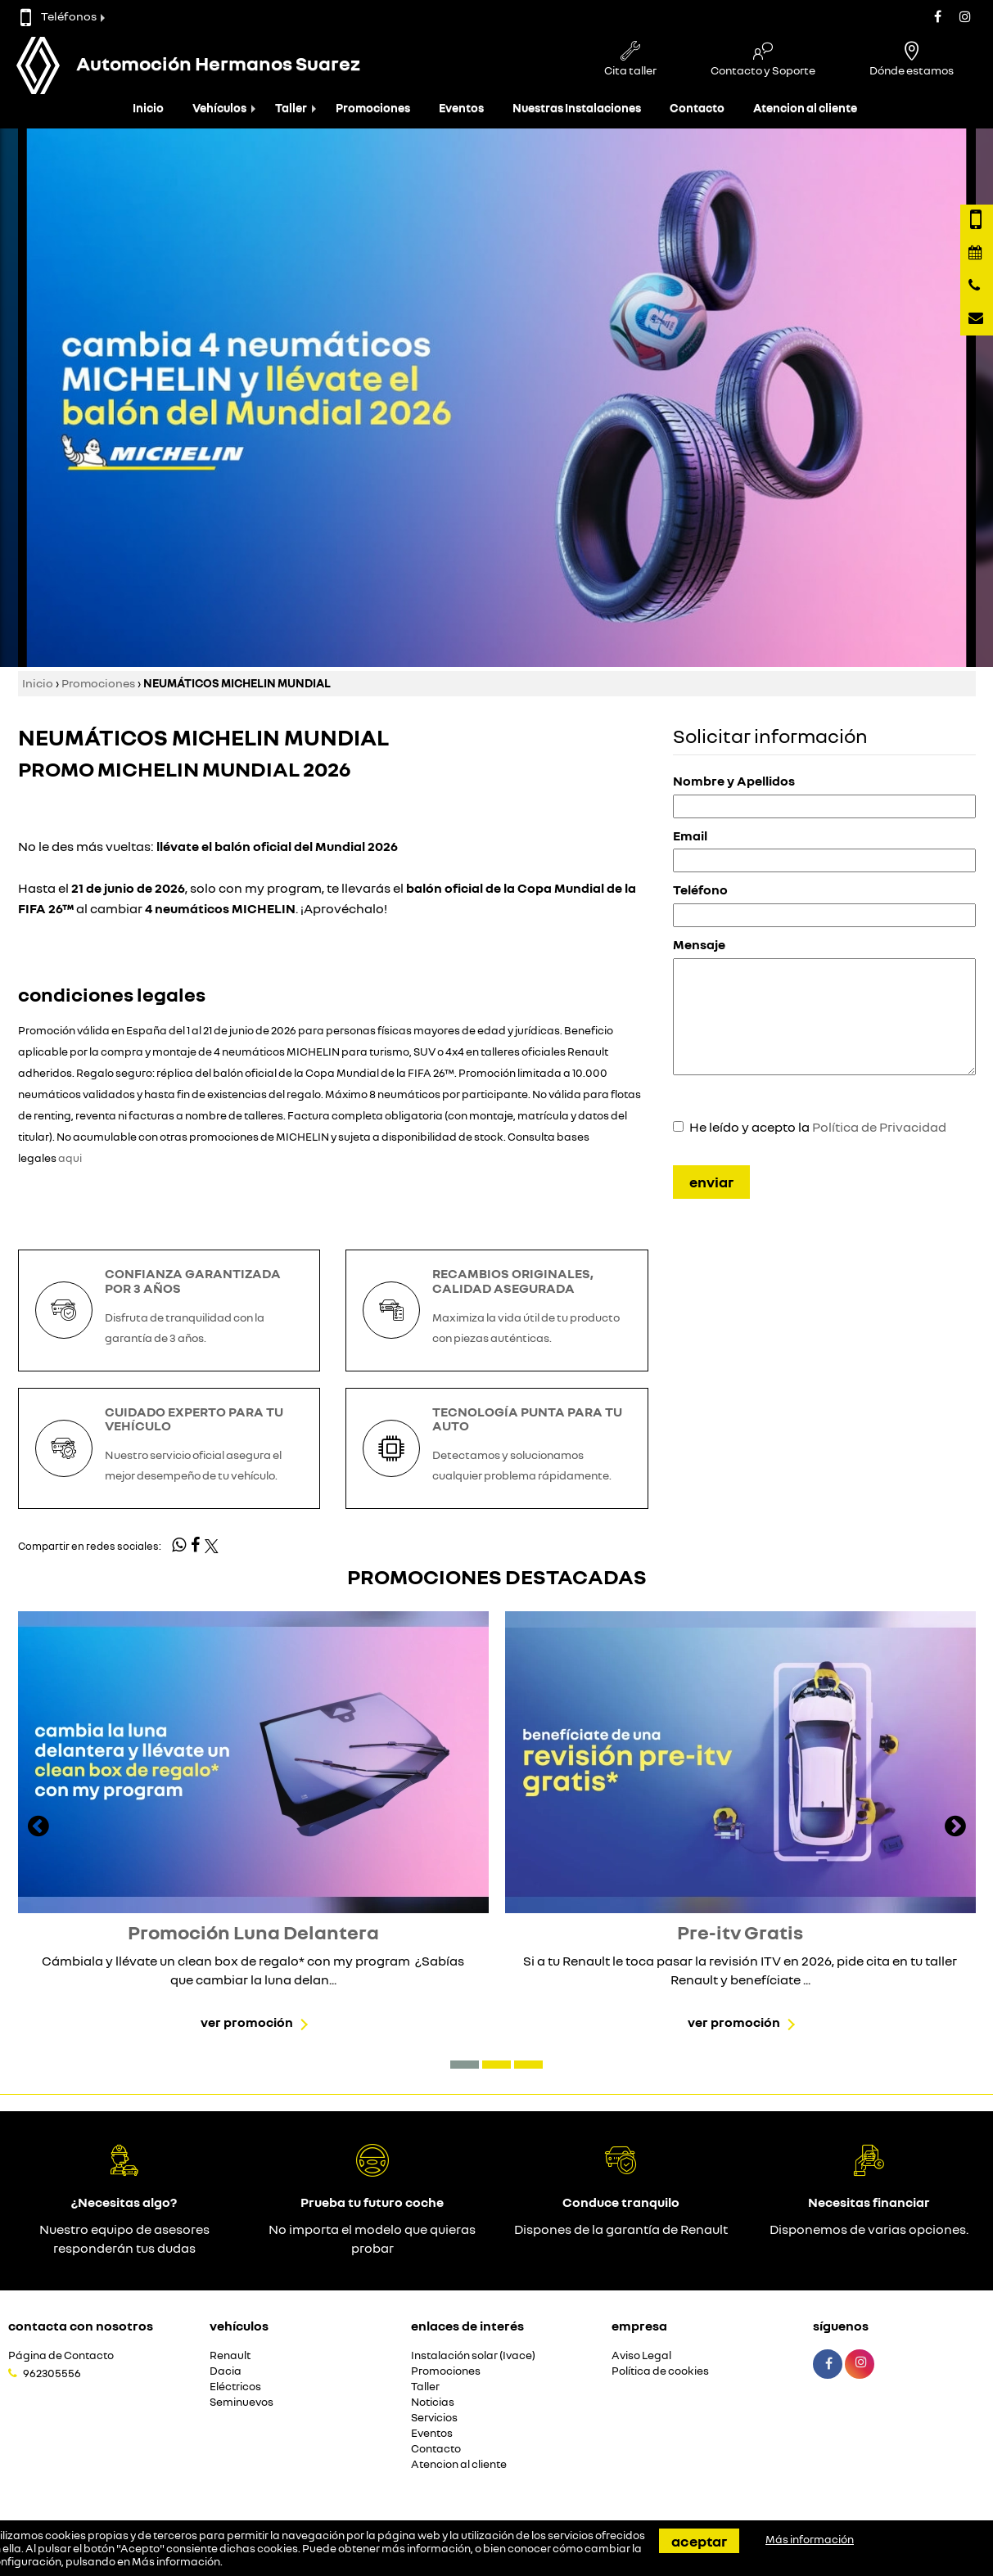 The width and height of the screenshot is (993, 2576). What do you see at coordinates (734, 780) in the screenshot?
I see `Nombre y Apellidos` at bounding box center [734, 780].